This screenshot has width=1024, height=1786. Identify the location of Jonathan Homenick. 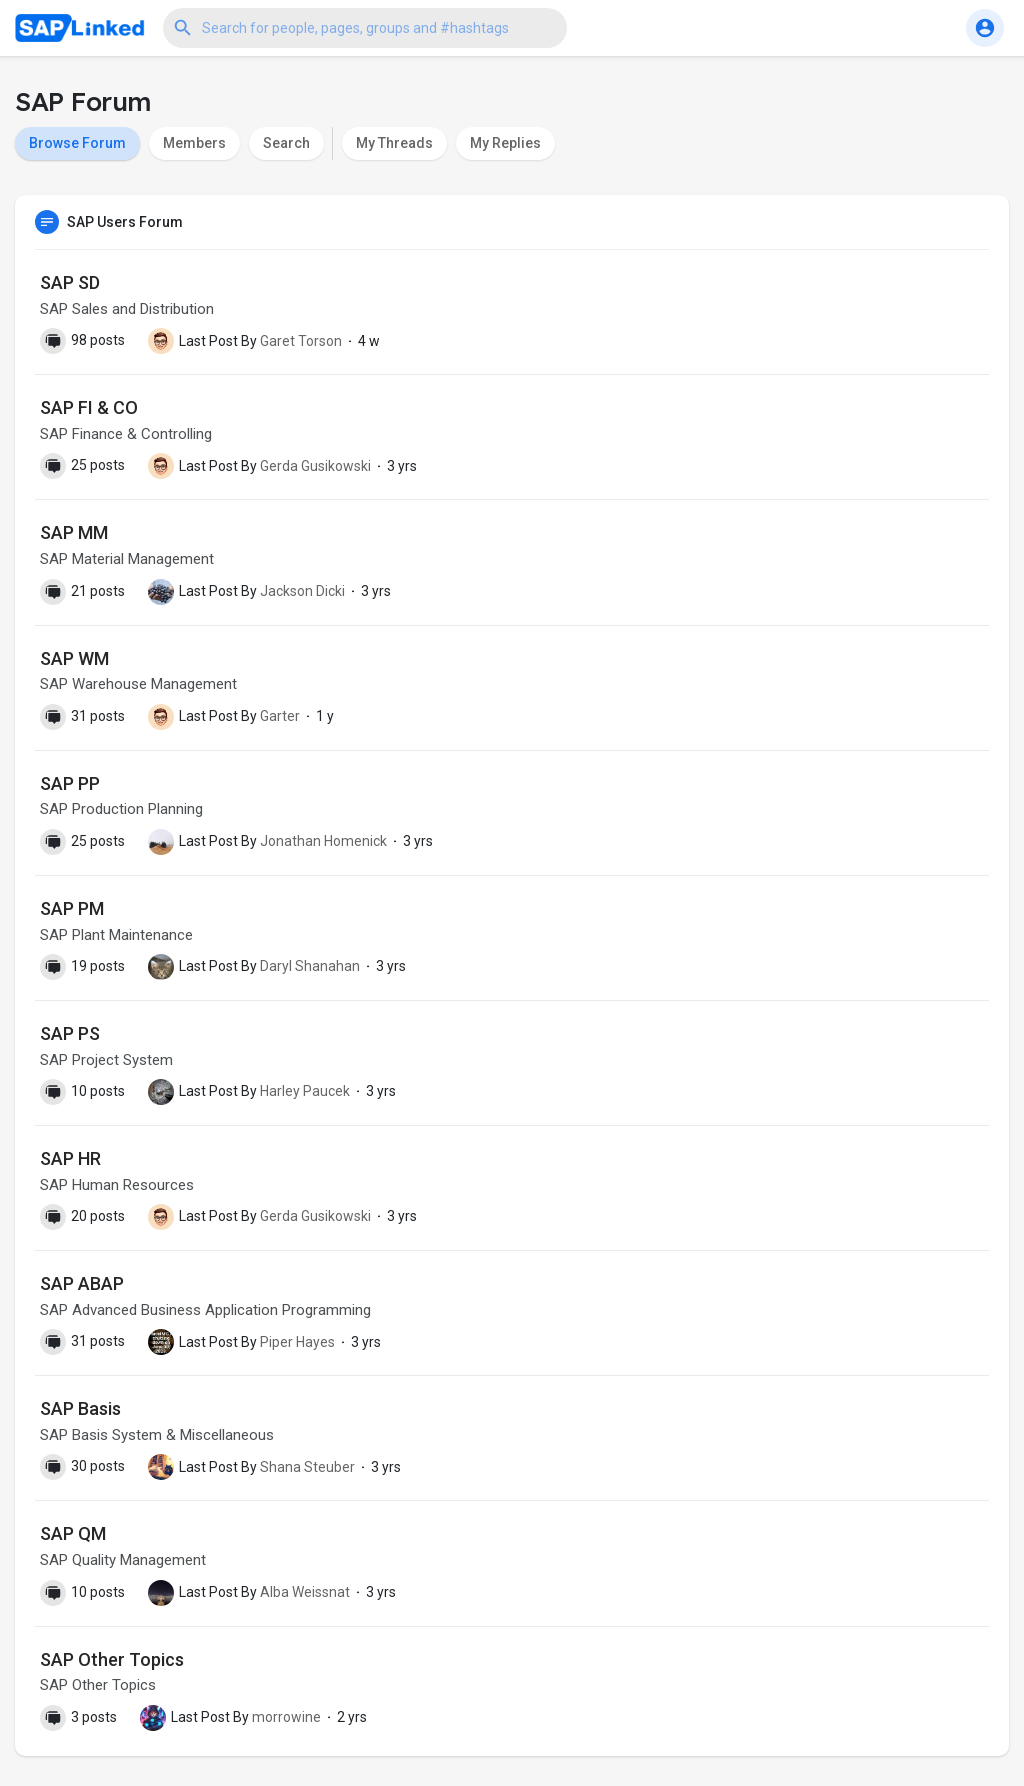
(323, 841).